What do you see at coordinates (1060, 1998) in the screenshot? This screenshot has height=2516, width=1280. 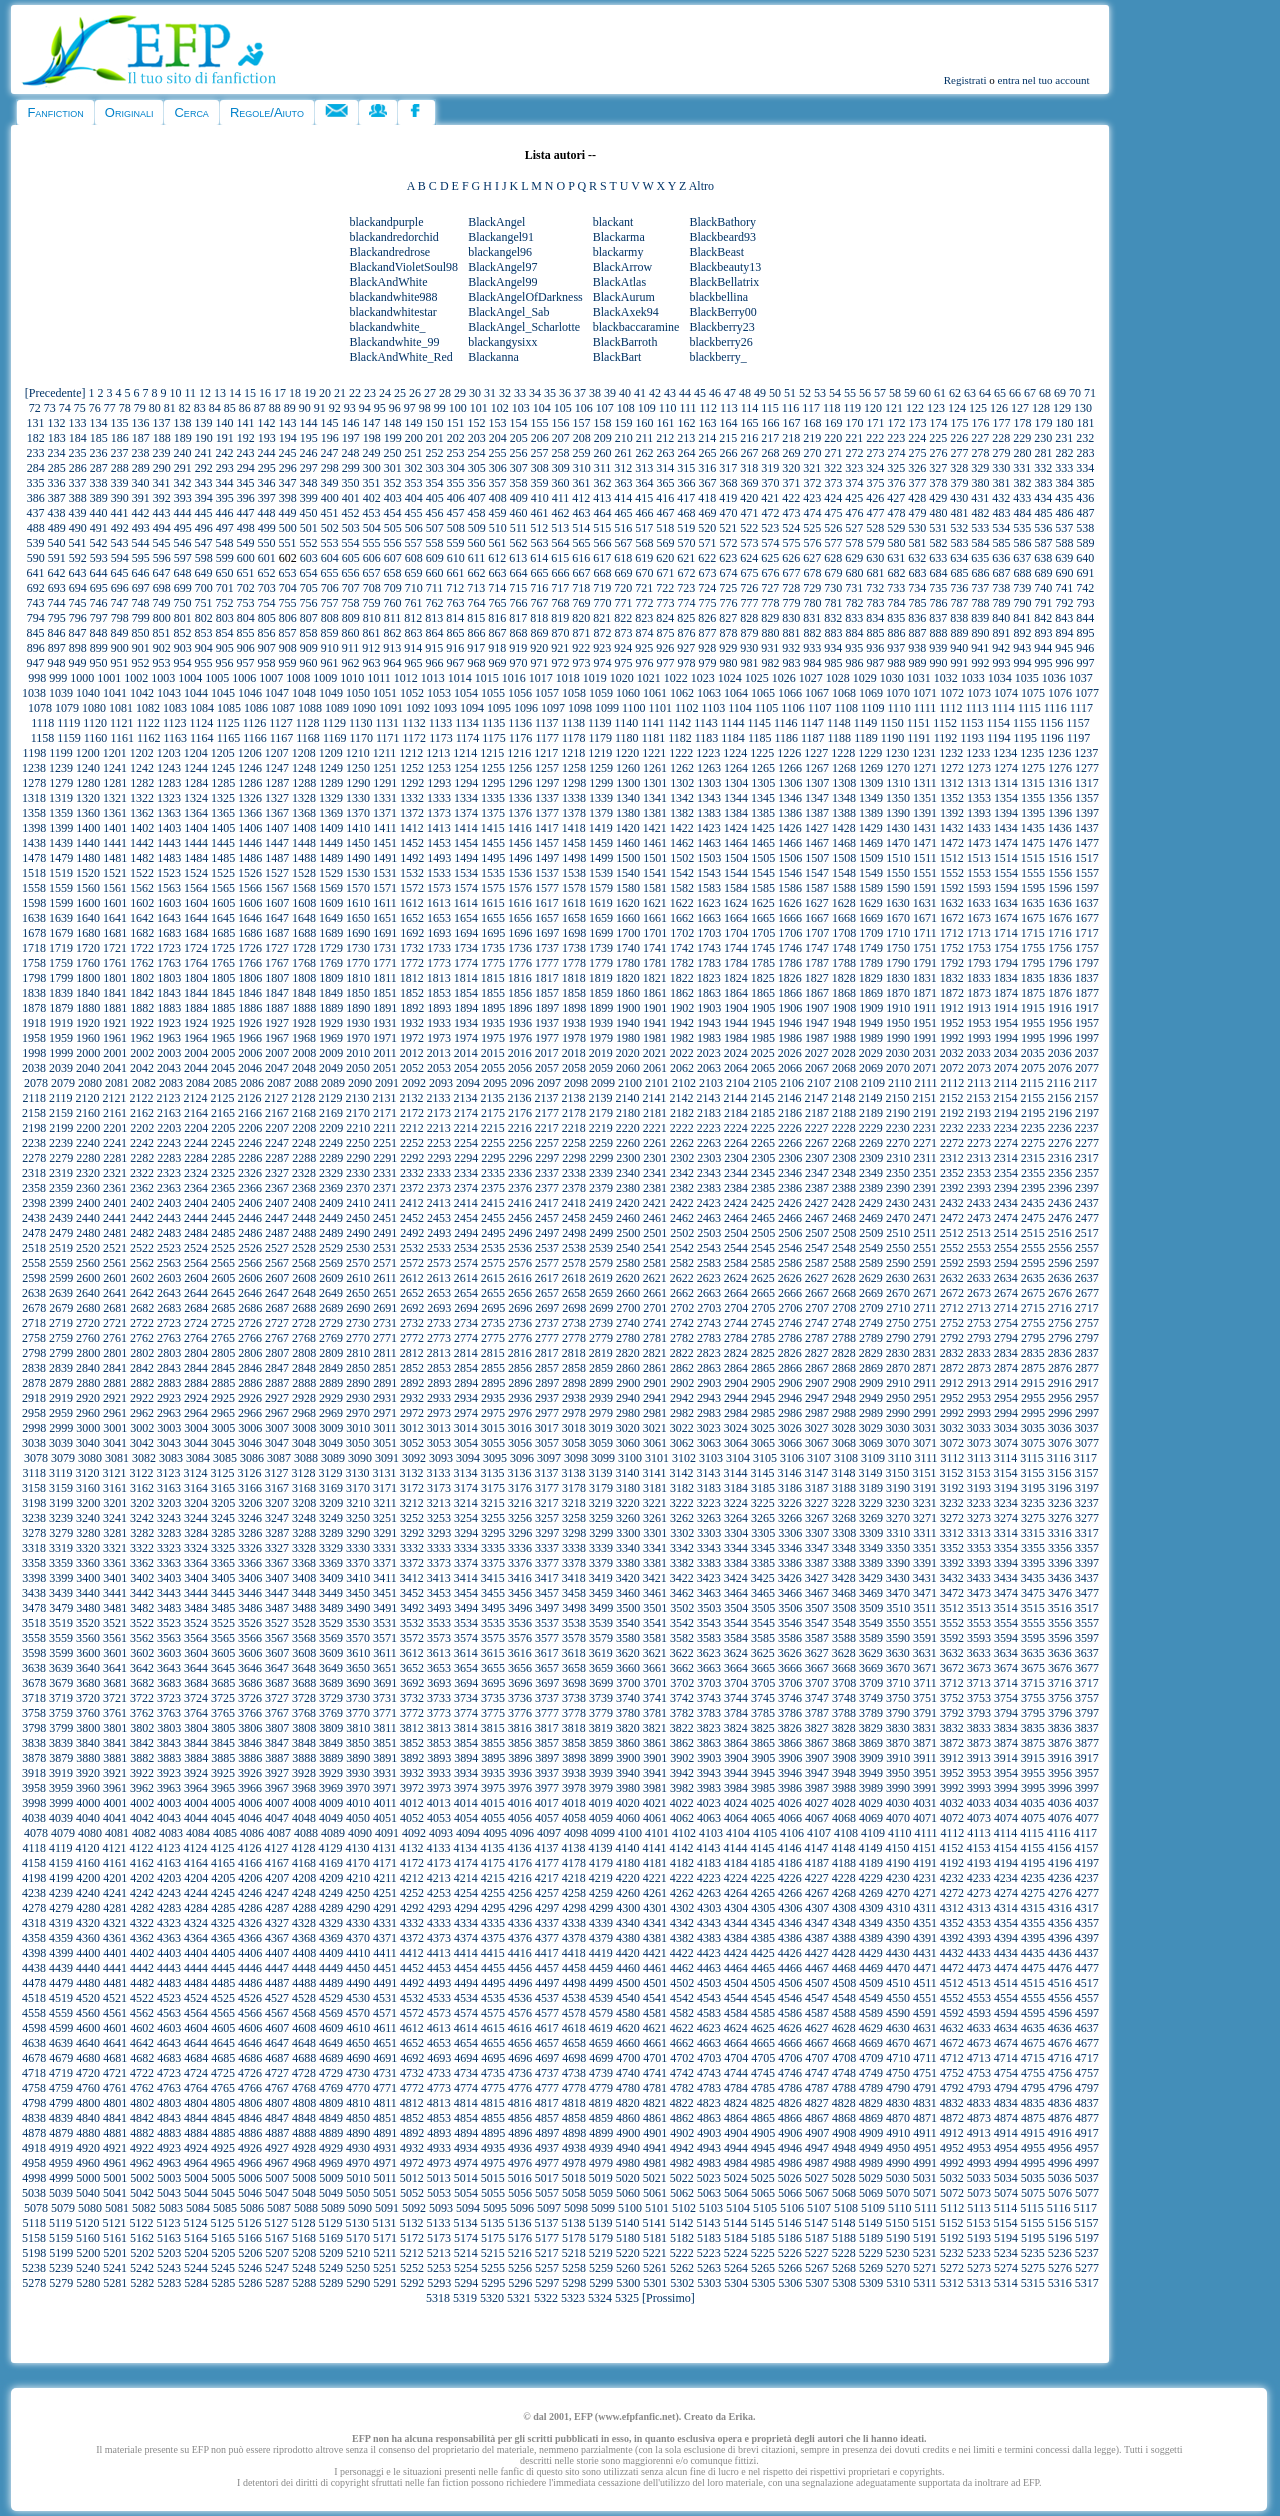 I see `4556` at bounding box center [1060, 1998].